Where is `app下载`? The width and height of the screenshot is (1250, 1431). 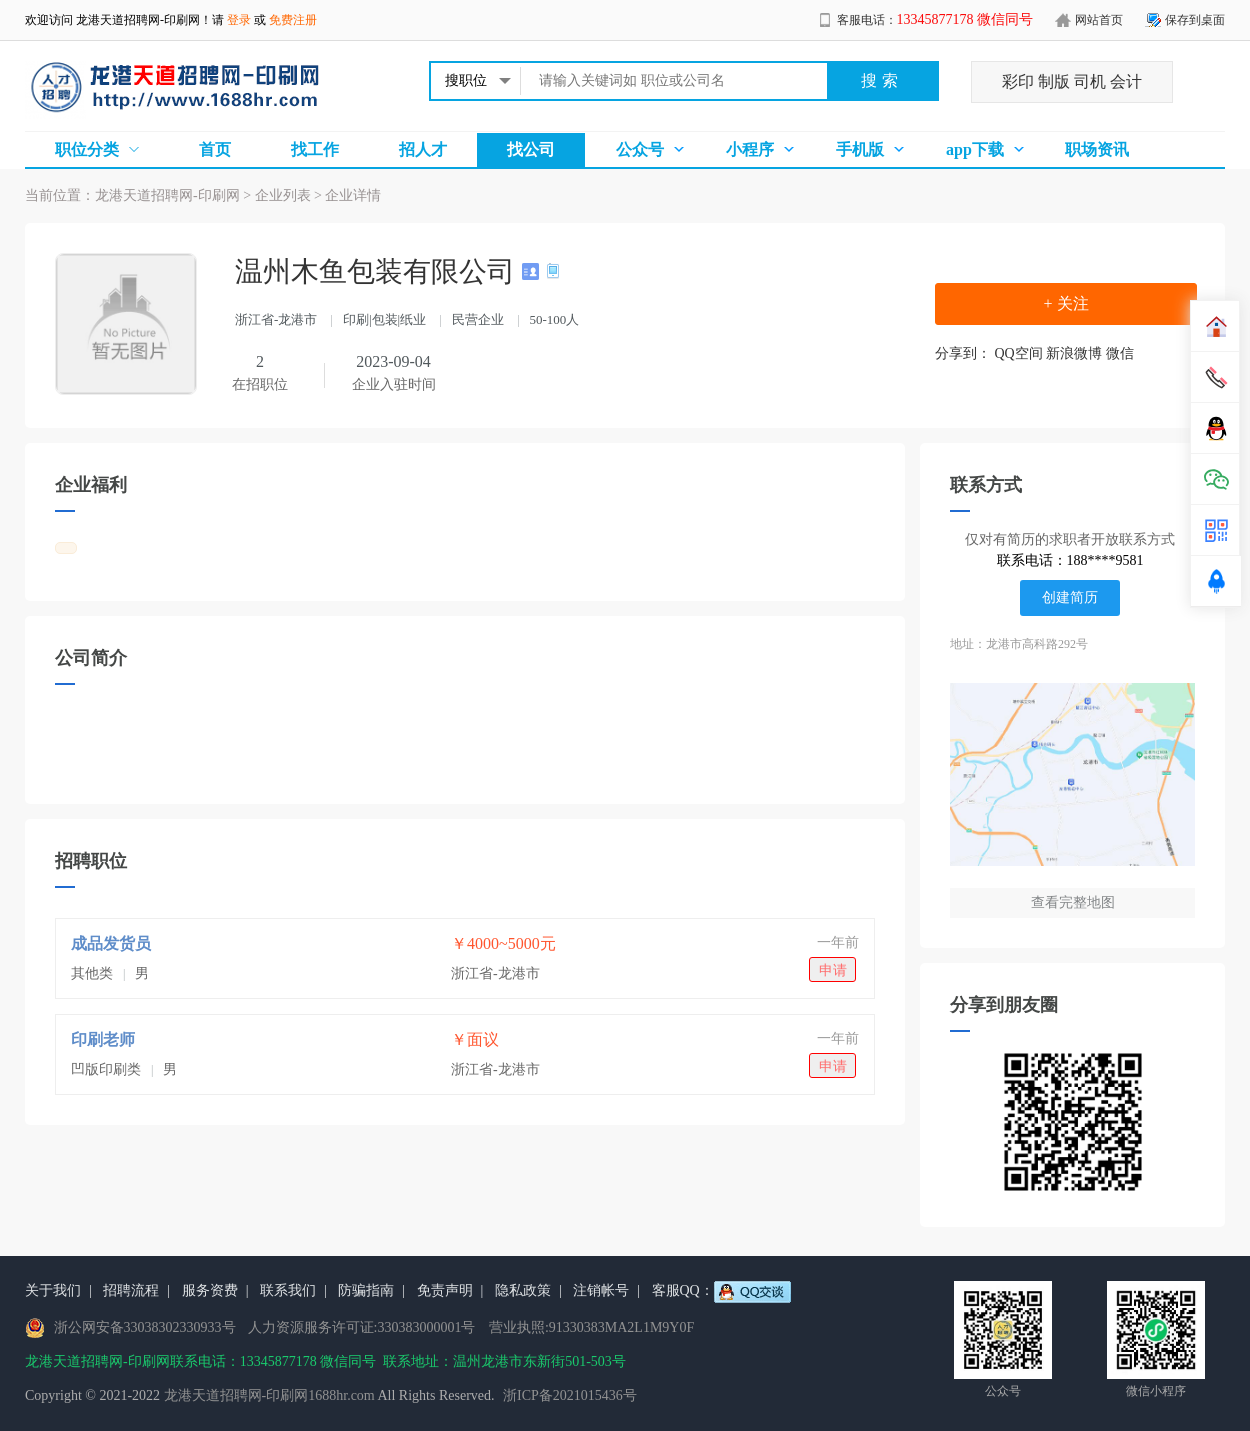 app下载 is located at coordinates (975, 149).